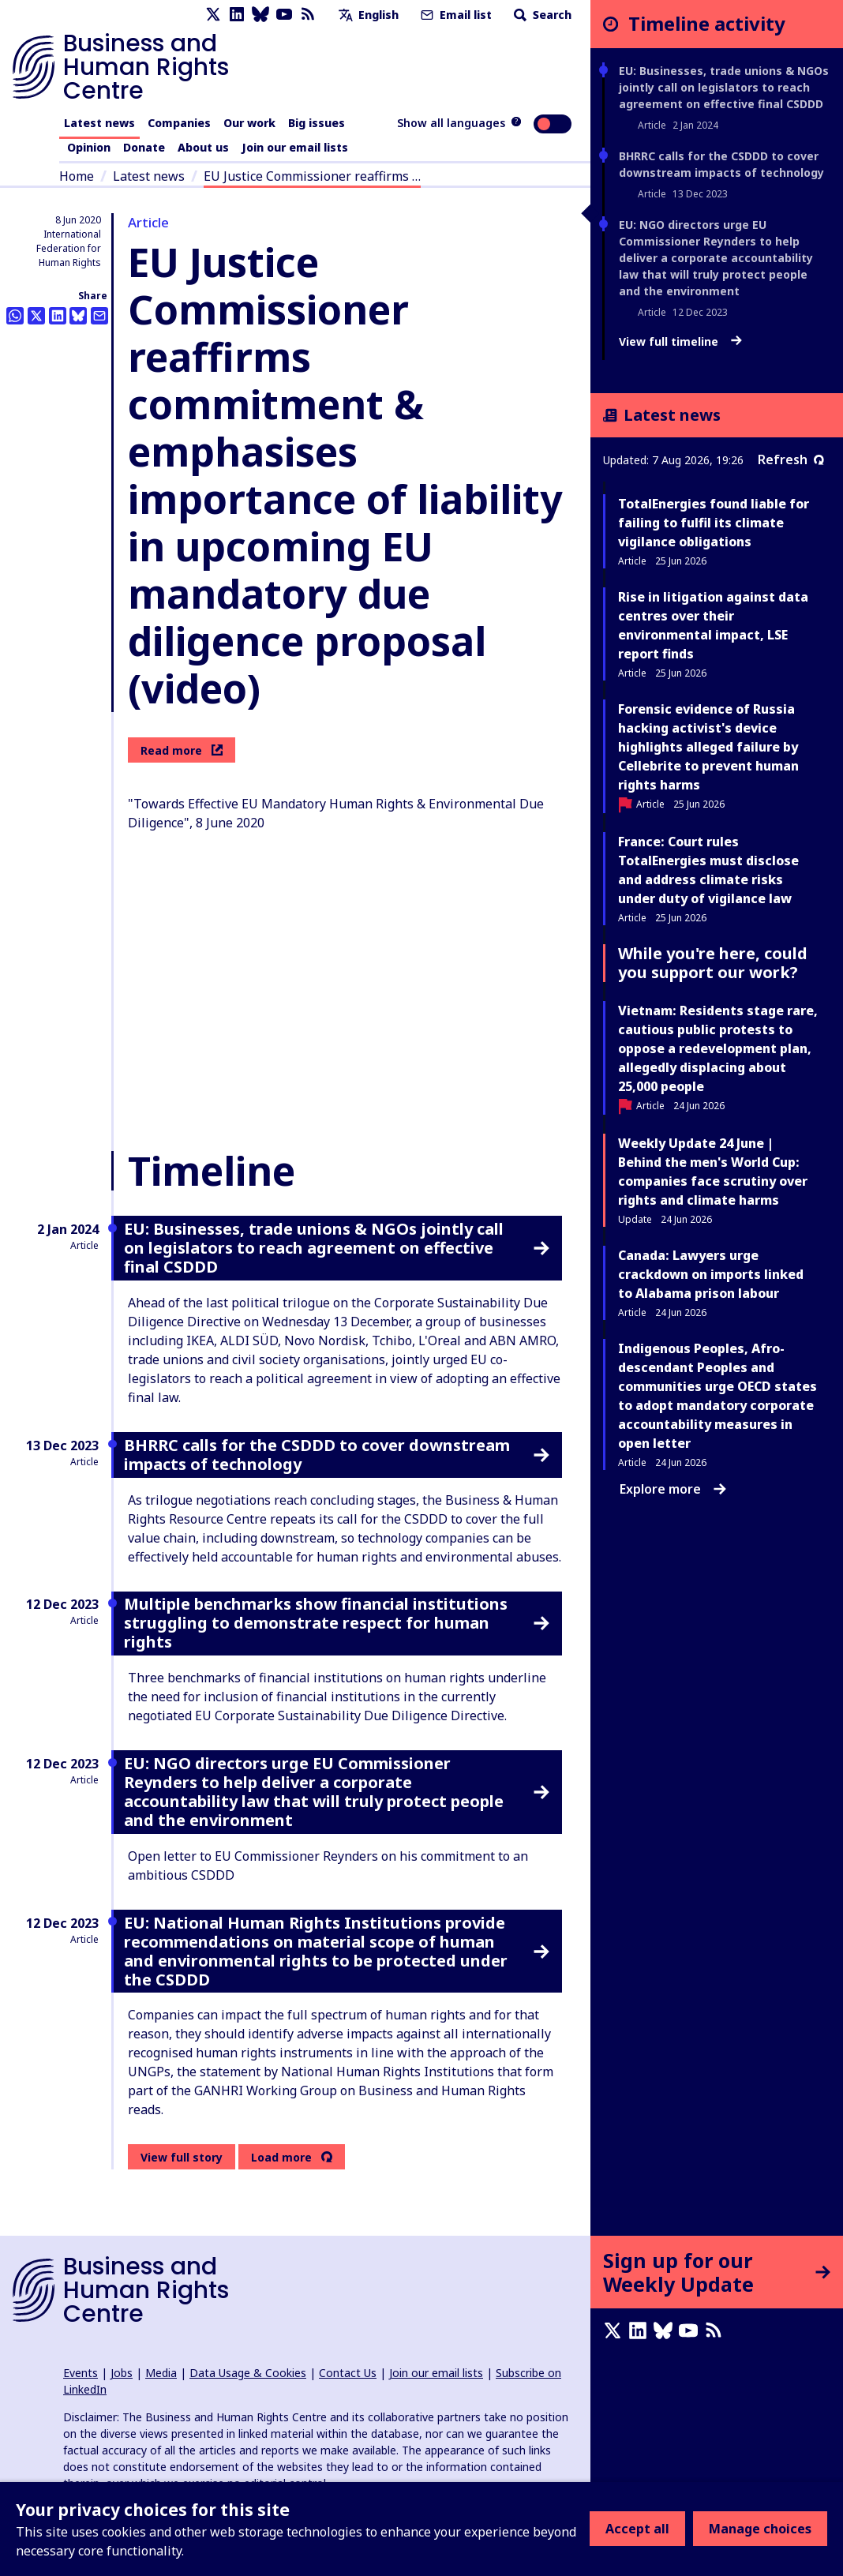 The width and height of the screenshot is (843, 2576). Describe the element at coordinates (144, 147) in the screenshot. I see `Donate` at that location.